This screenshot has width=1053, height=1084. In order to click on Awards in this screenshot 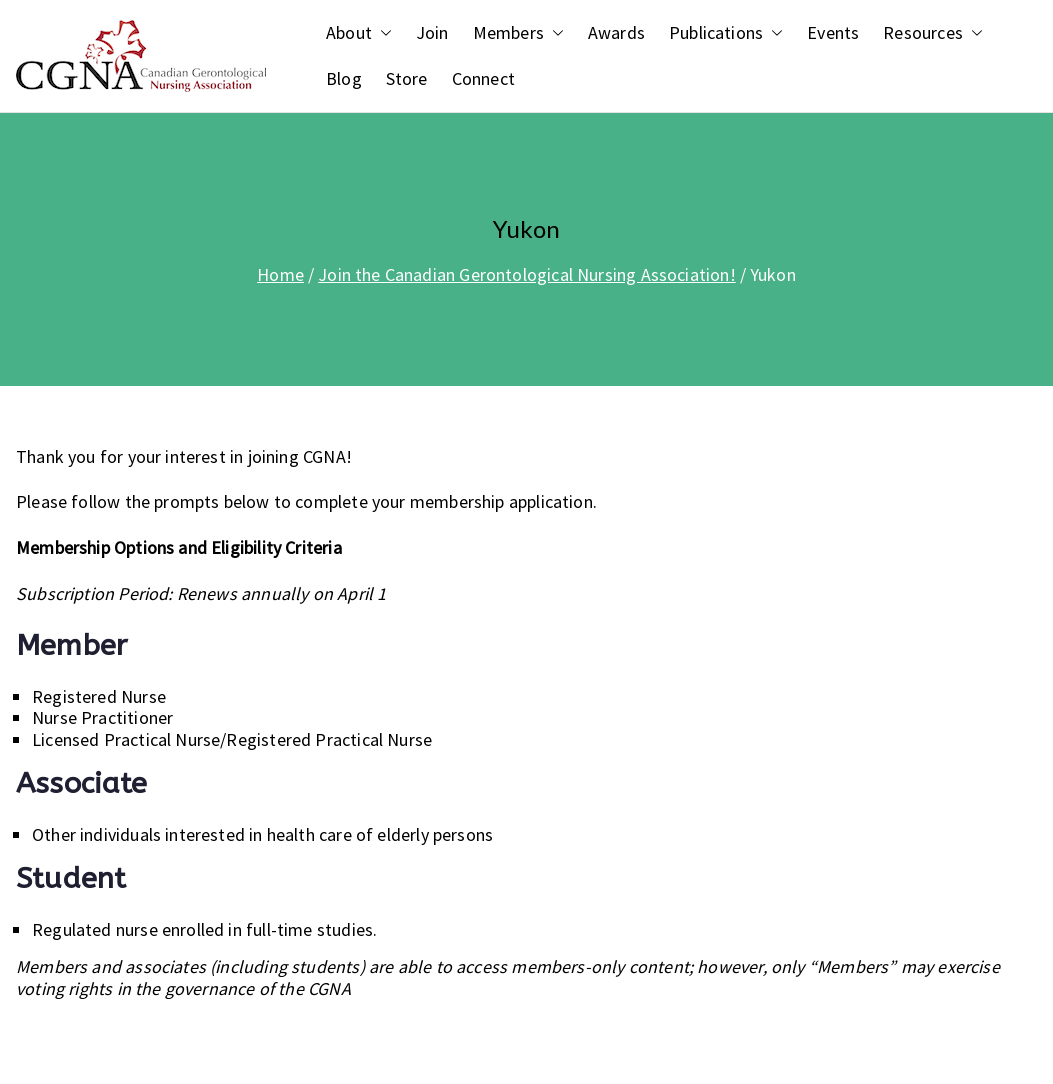, I will do `click(616, 33)`.